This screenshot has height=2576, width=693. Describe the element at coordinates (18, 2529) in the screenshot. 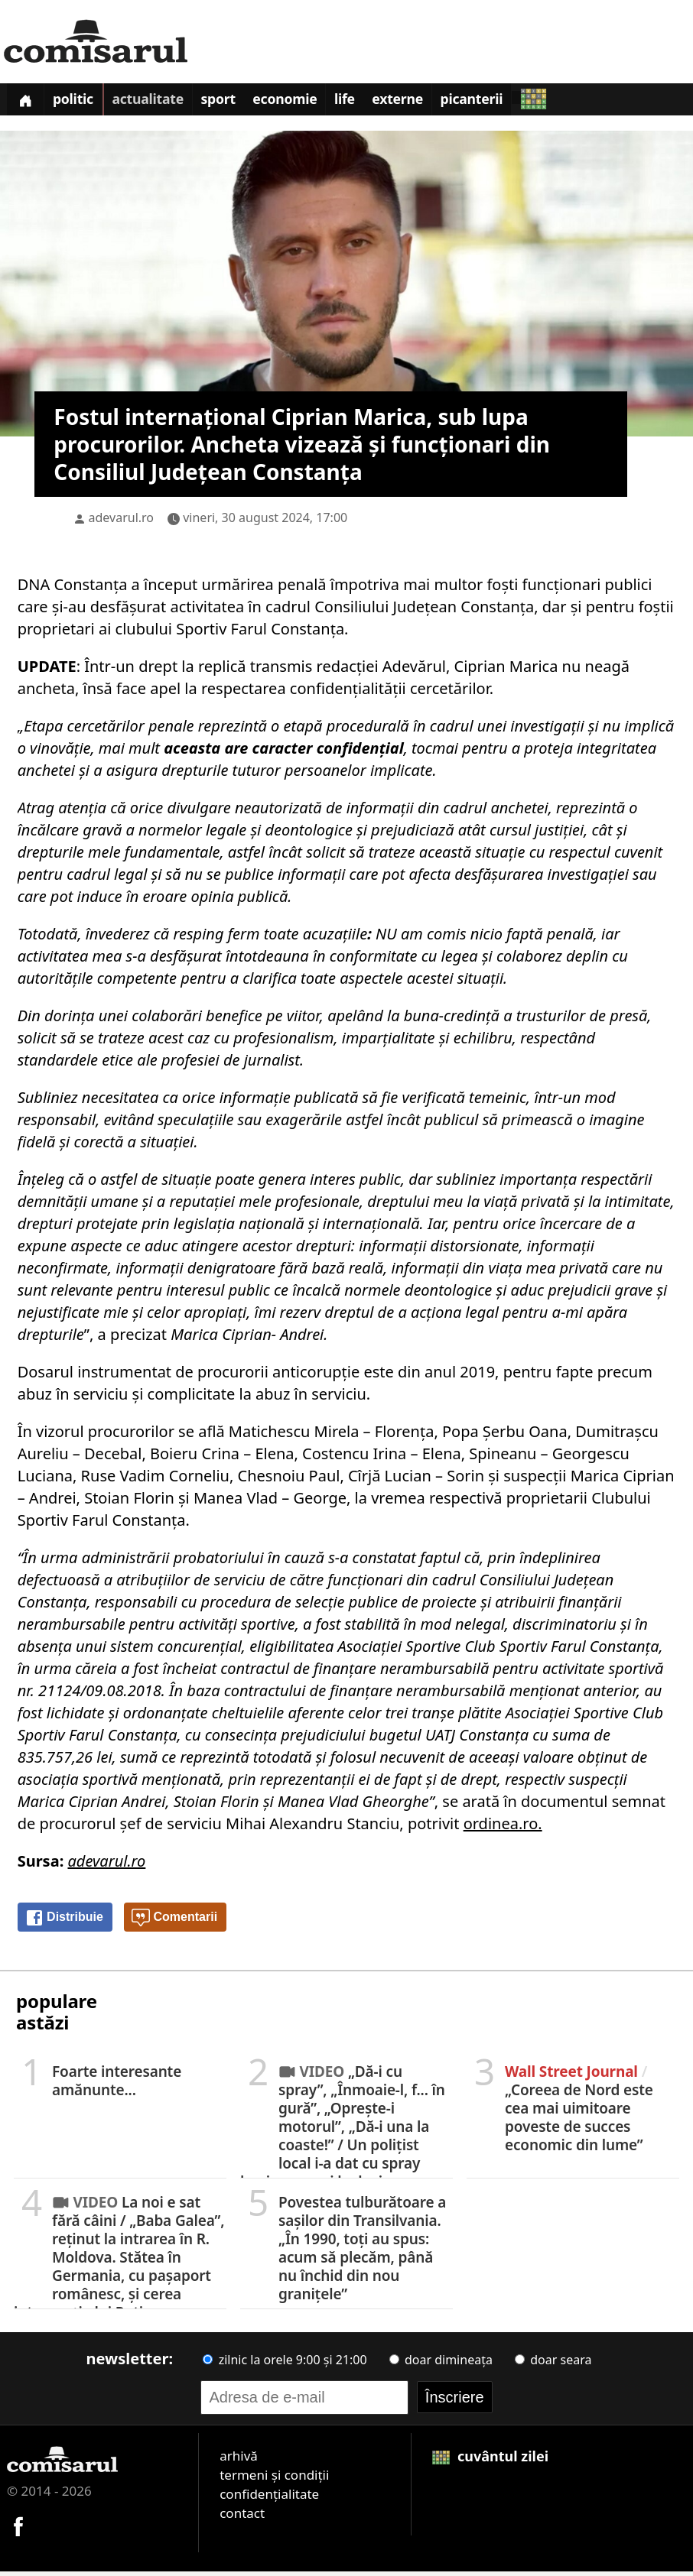

I see `[Comisarul pe Facebook]` at that location.